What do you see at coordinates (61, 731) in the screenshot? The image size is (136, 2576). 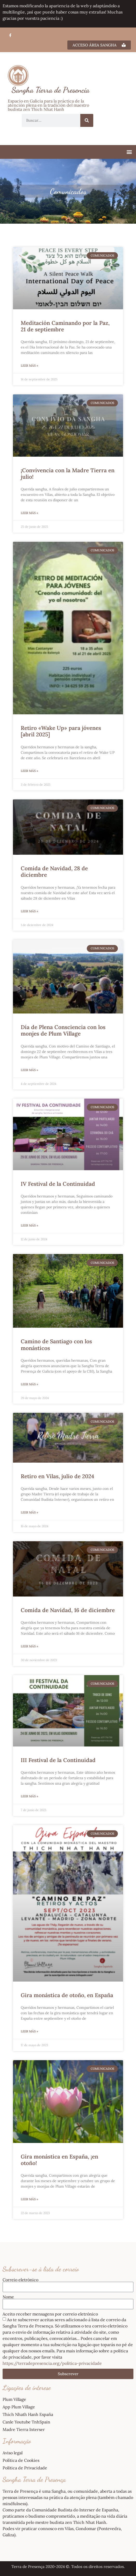 I see `Retiro «Wake Up» para jóvenes [abril 2025]` at bounding box center [61, 731].